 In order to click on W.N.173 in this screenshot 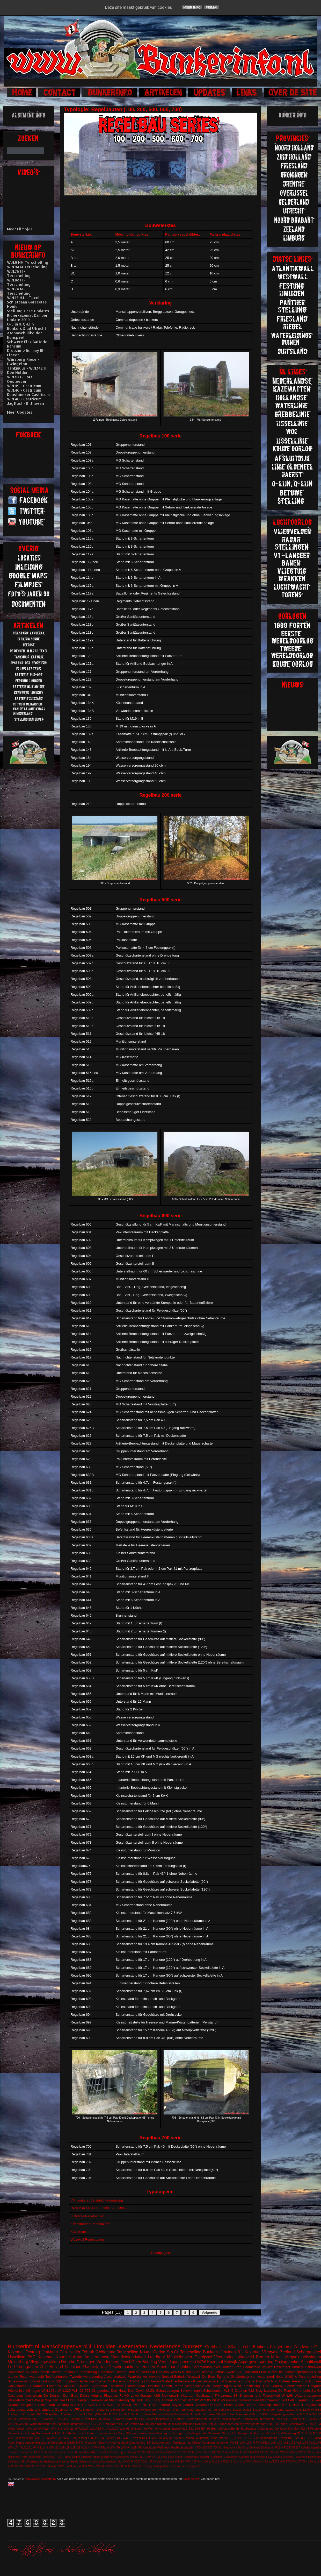, I will do `click(289, 2442)`.